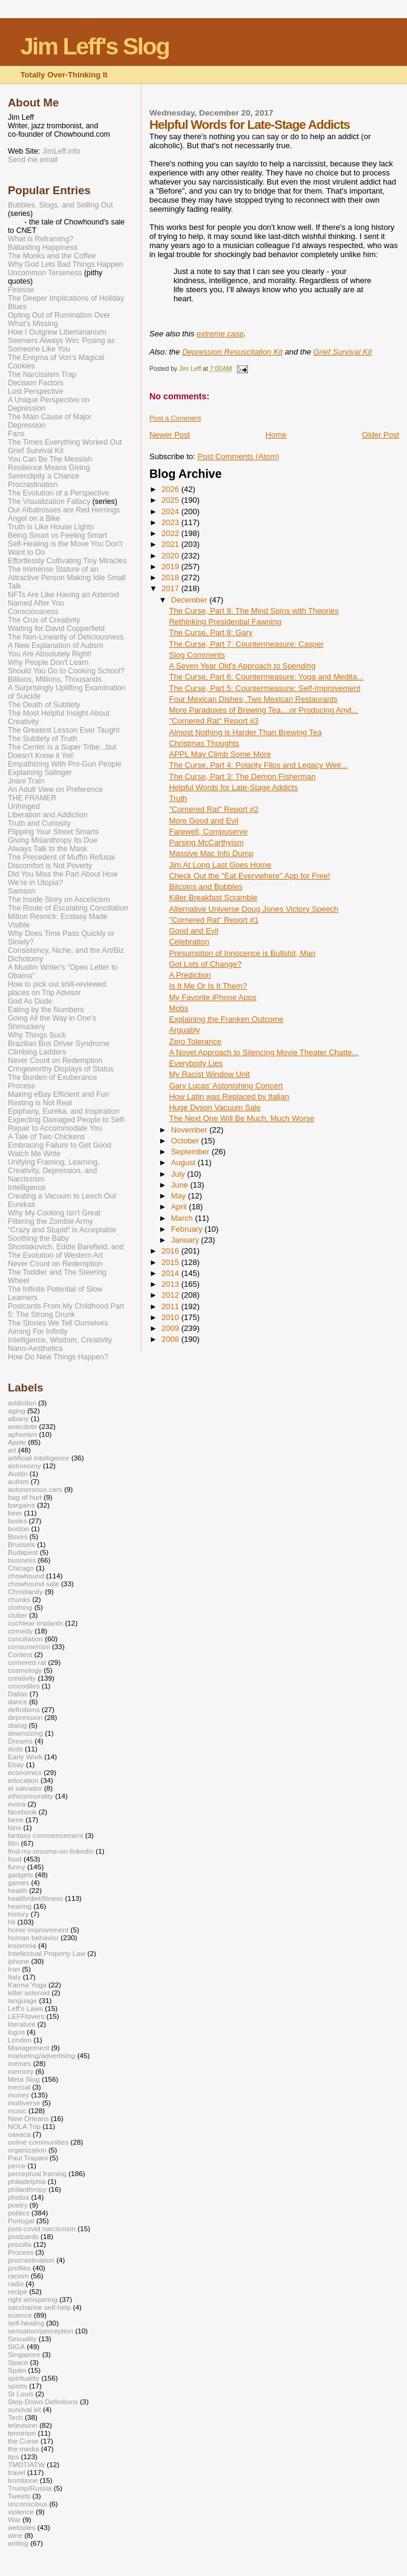 The width and height of the screenshot is (407, 2576). Describe the element at coordinates (53, 832) in the screenshot. I see `Flipping Your Street Smarts` at that location.